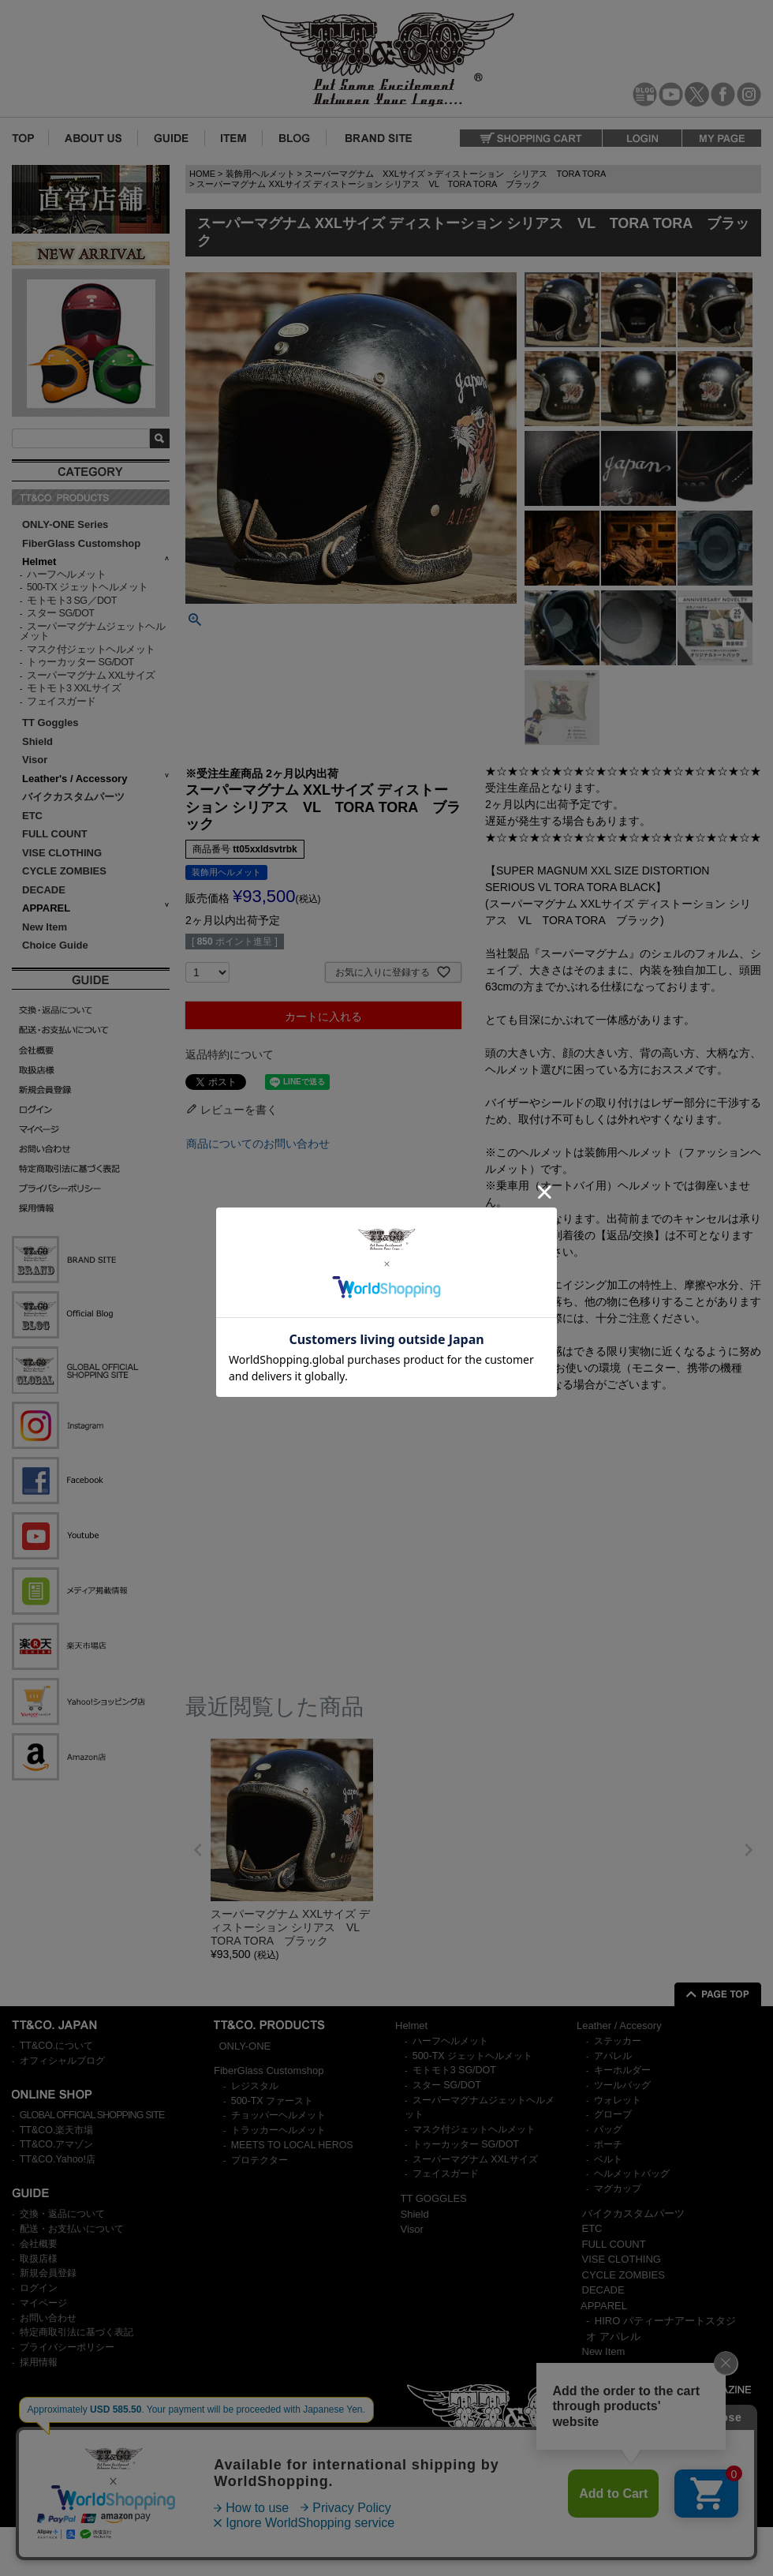 The width and height of the screenshot is (773, 2576). What do you see at coordinates (62, 853) in the screenshot?
I see `VISE CLOTHING` at bounding box center [62, 853].